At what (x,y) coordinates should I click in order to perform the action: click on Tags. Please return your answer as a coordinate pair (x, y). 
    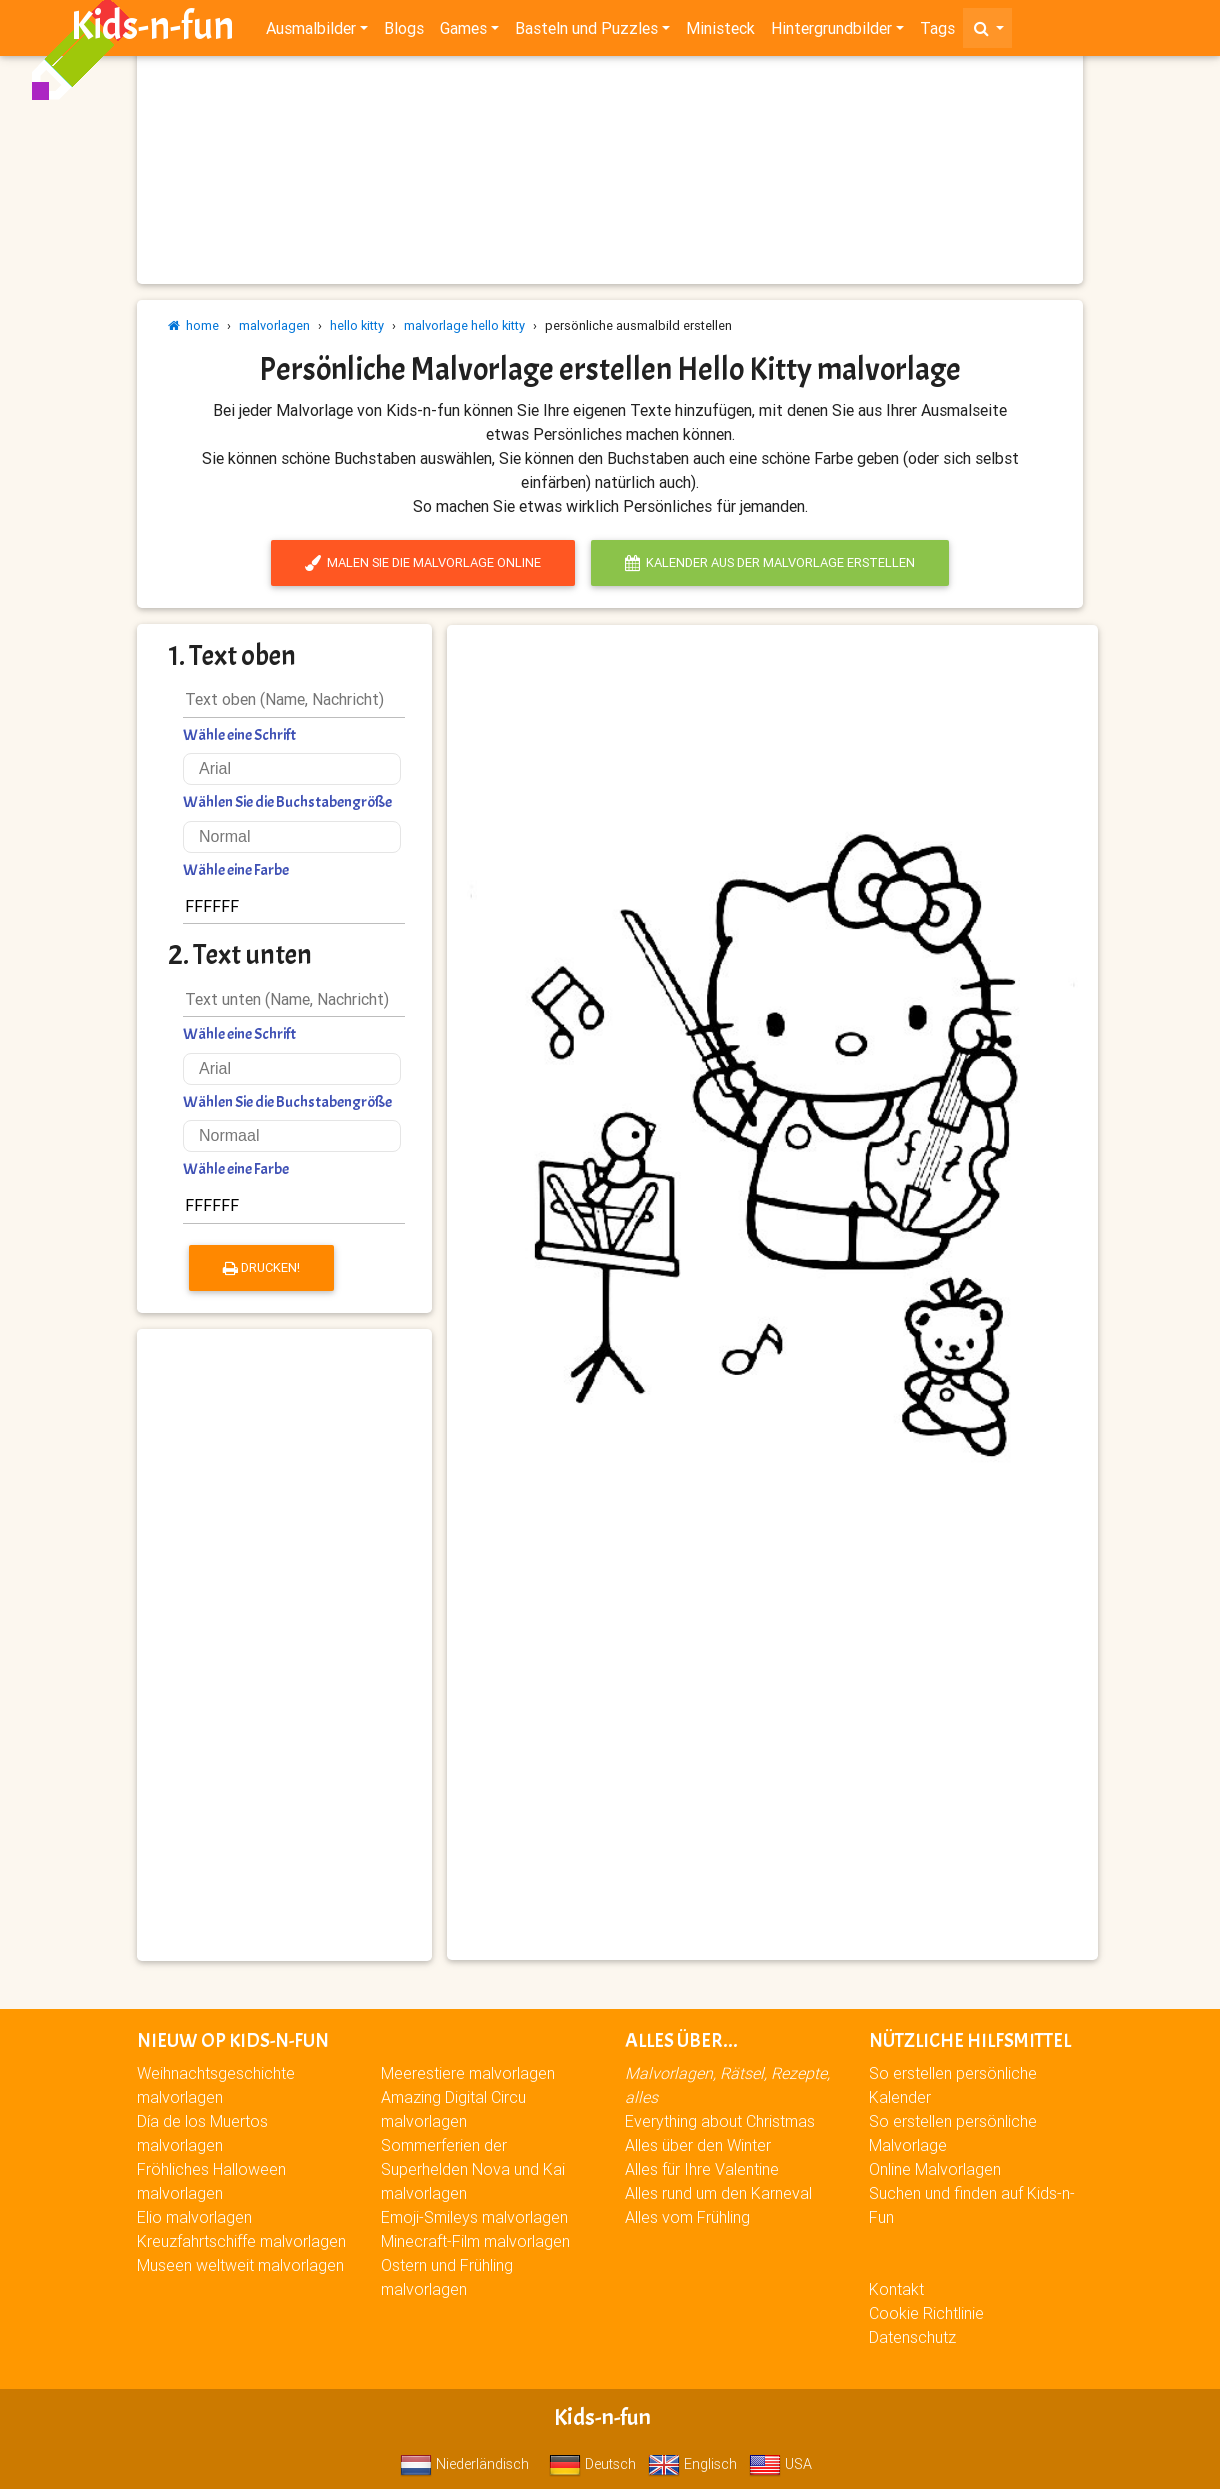
    Looking at the image, I should click on (937, 32).